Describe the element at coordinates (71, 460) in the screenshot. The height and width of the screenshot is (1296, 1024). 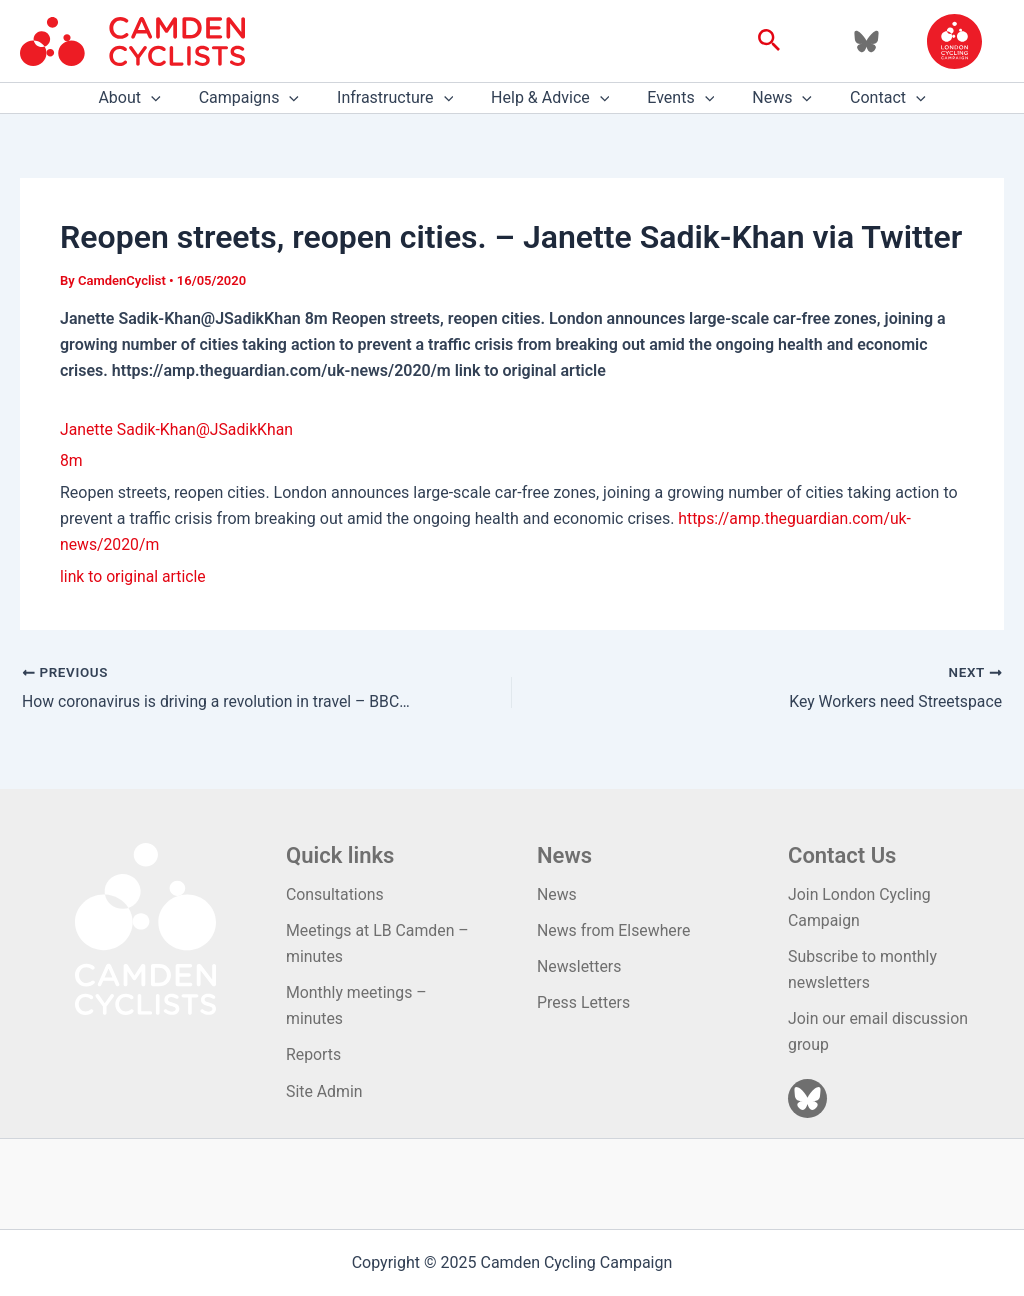
I see `8m` at that location.